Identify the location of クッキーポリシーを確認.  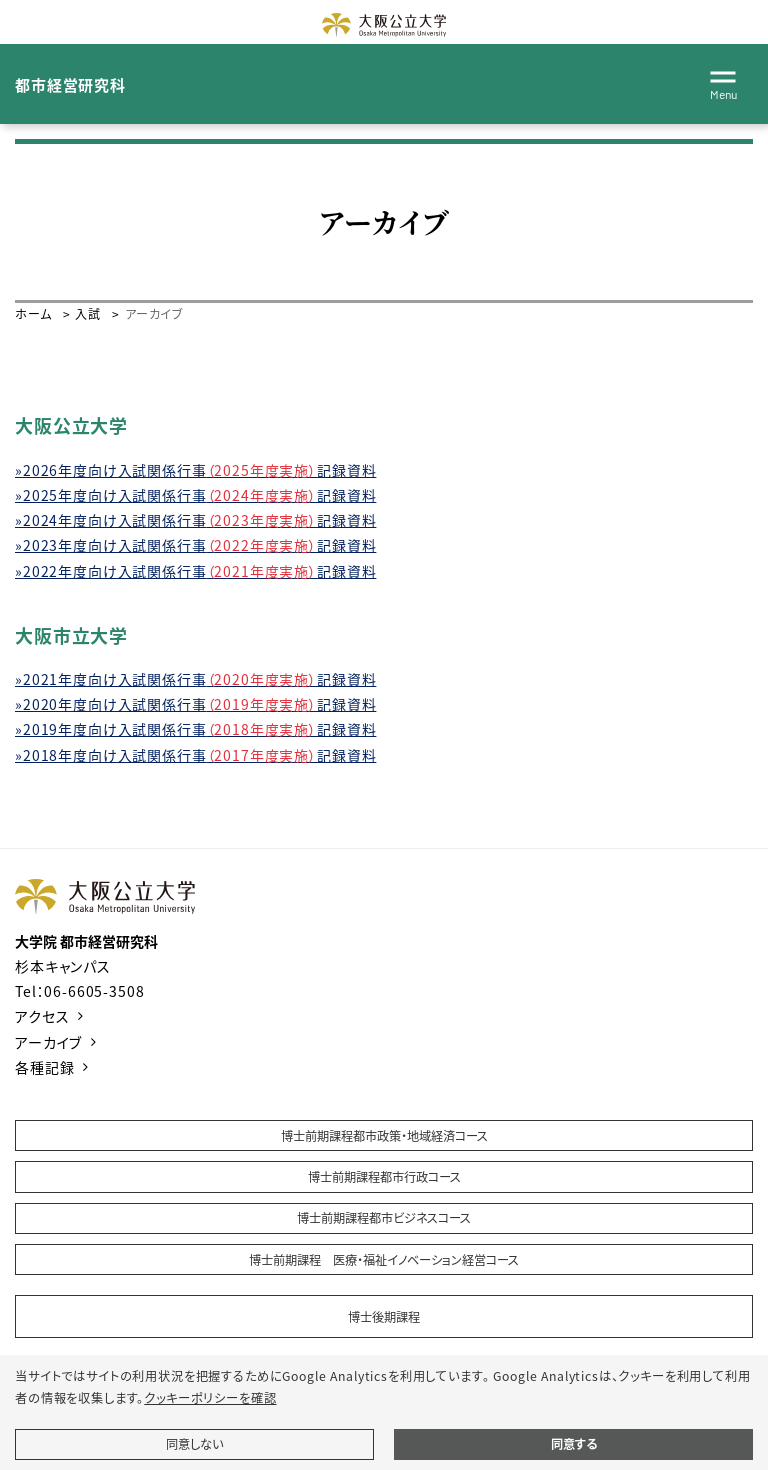
(210, 1398).